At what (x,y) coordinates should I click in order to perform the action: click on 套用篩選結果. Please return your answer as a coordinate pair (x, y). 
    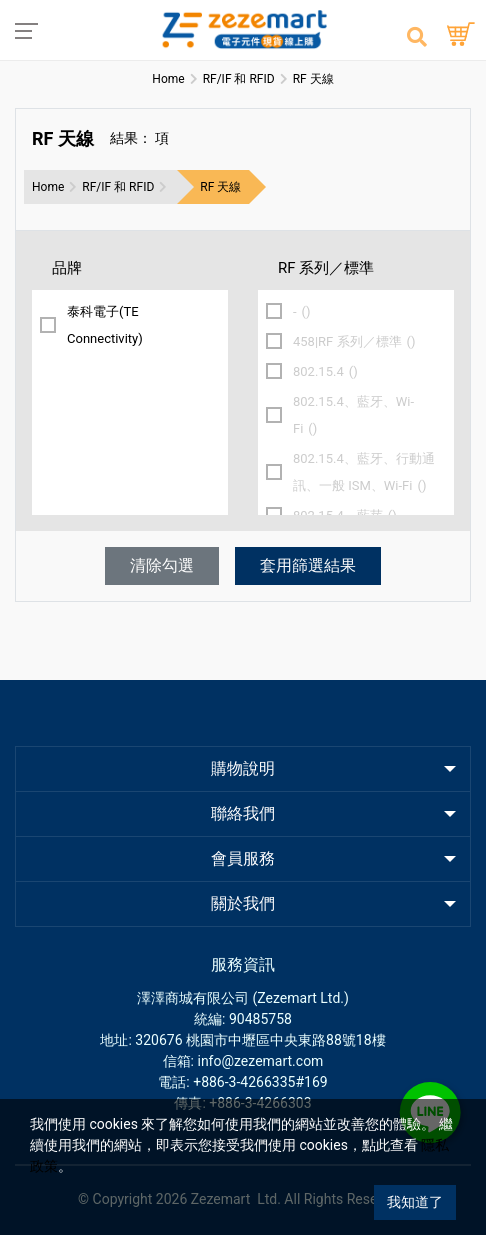
    Looking at the image, I should click on (308, 565).